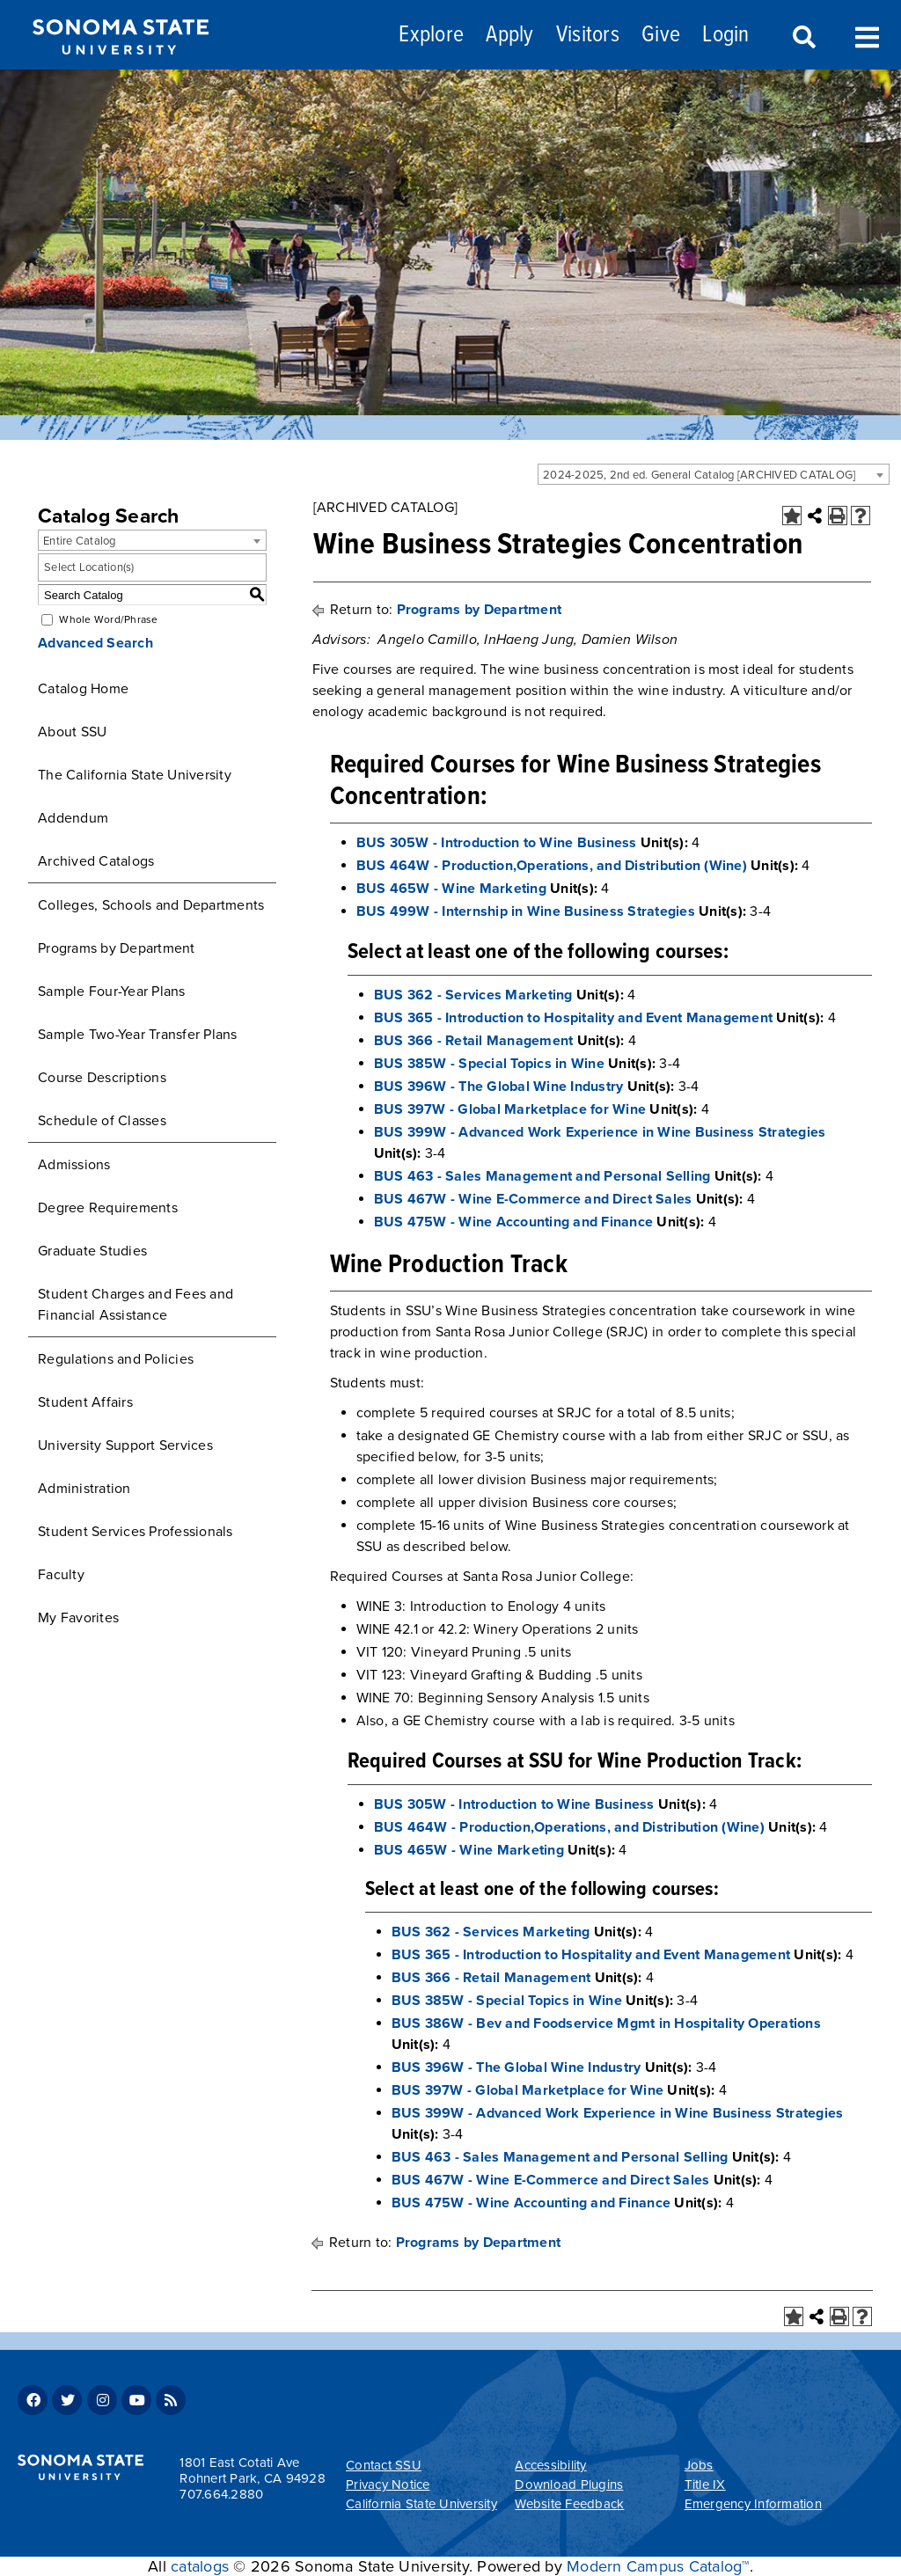 The width and height of the screenshot is (901, 2576). Describe the element at coordinates (510, 1109) in the screenshot. I see `BUS 397W - Global Marketplace for Wine [View course details for BUS 397W - Global Marketplace for Wine]` at that location.